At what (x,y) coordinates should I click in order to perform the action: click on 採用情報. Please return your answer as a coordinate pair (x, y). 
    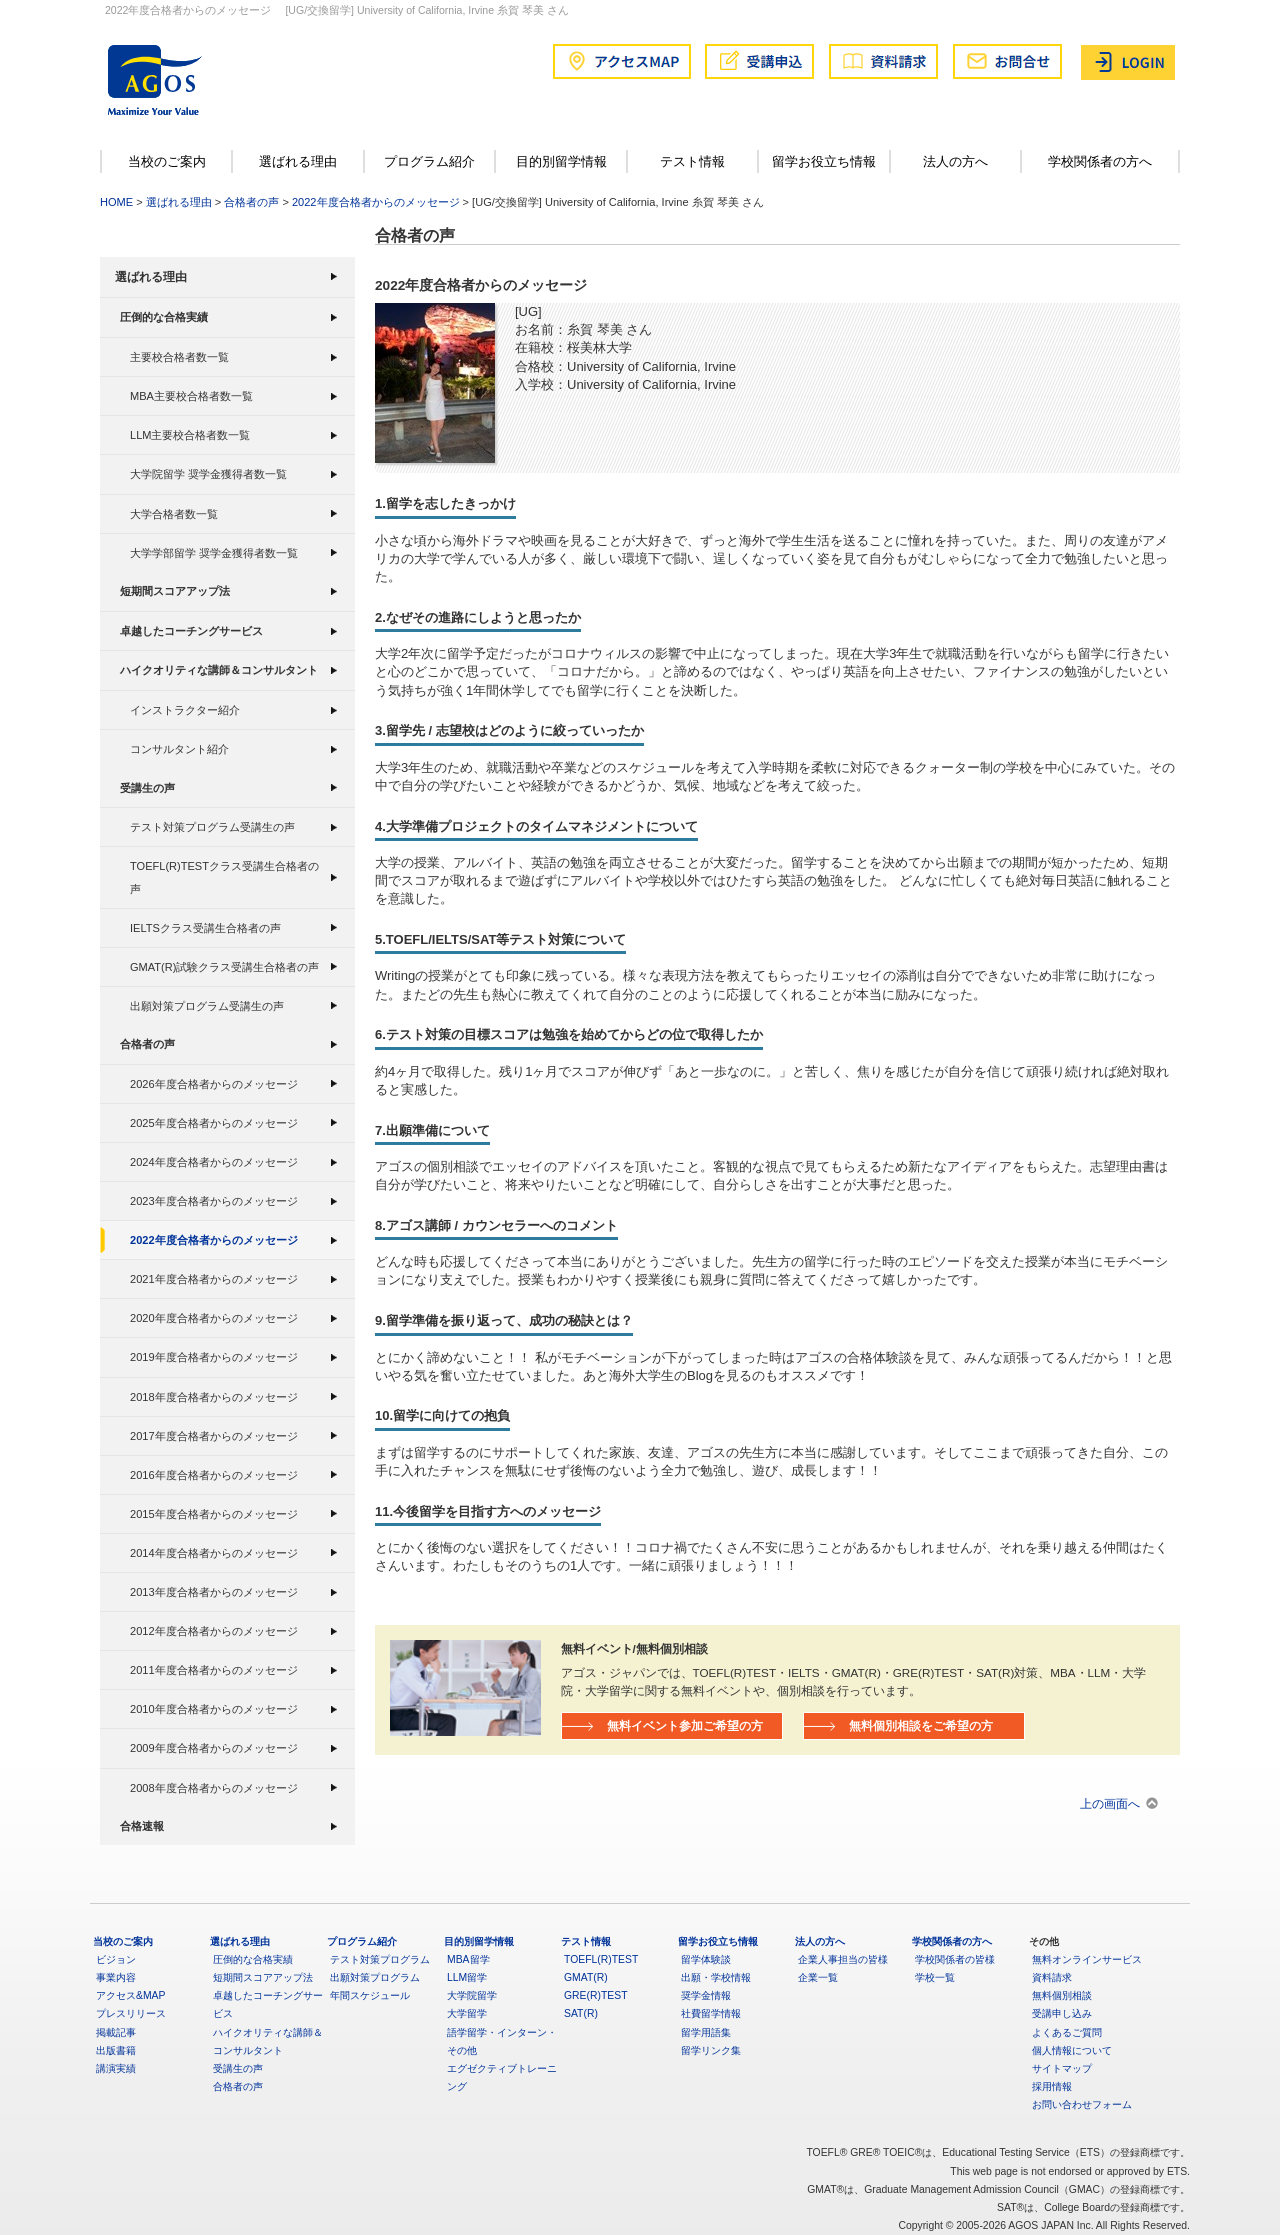
    Looking at the image, I should click on (1052, 2086).